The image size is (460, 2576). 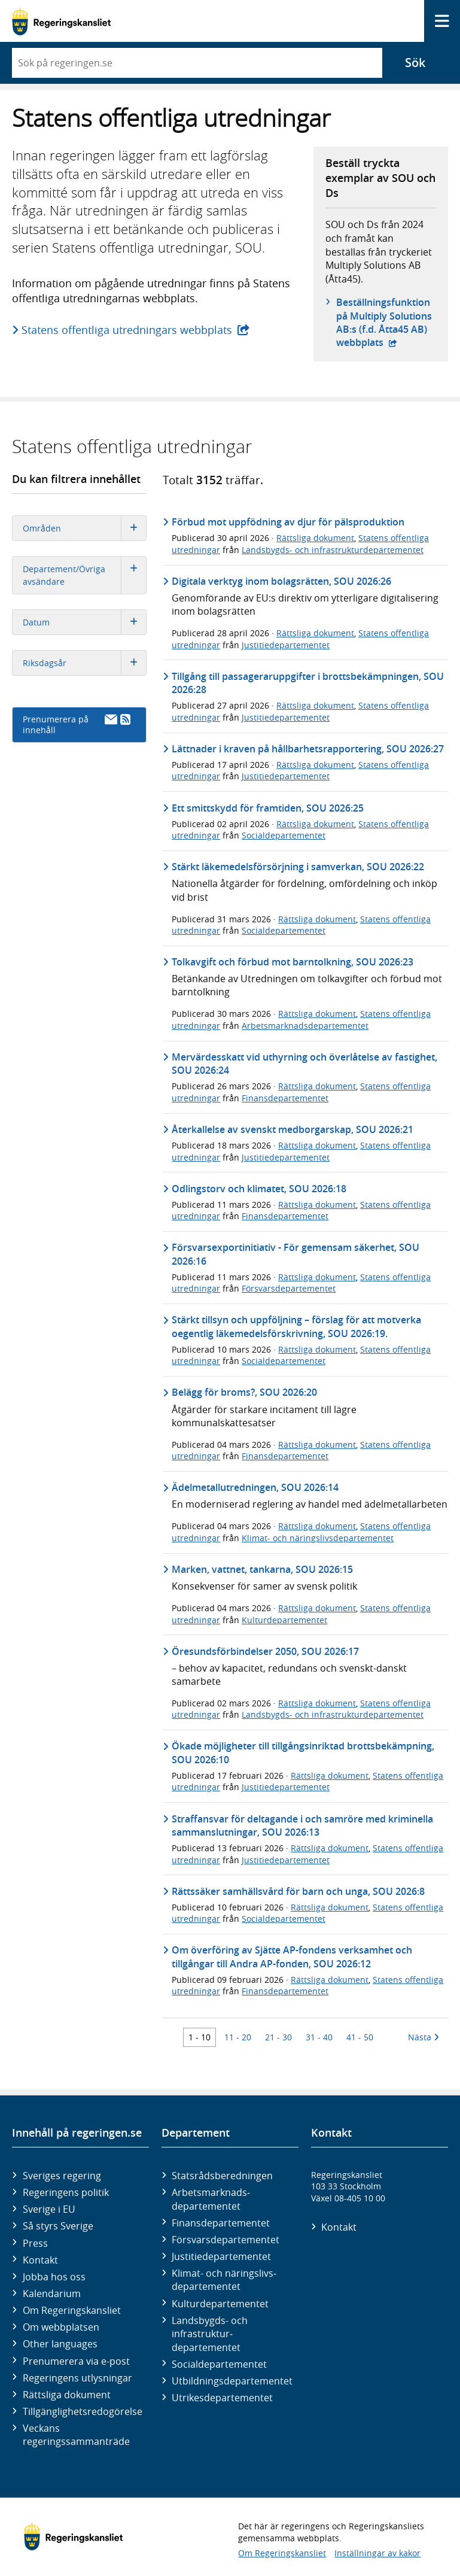 What do you see at coordinates (288, 521) in the screenshot?
I see `Förbud mot uppfödning av djur för pälsproduktion` at bounding box center [288, 521].